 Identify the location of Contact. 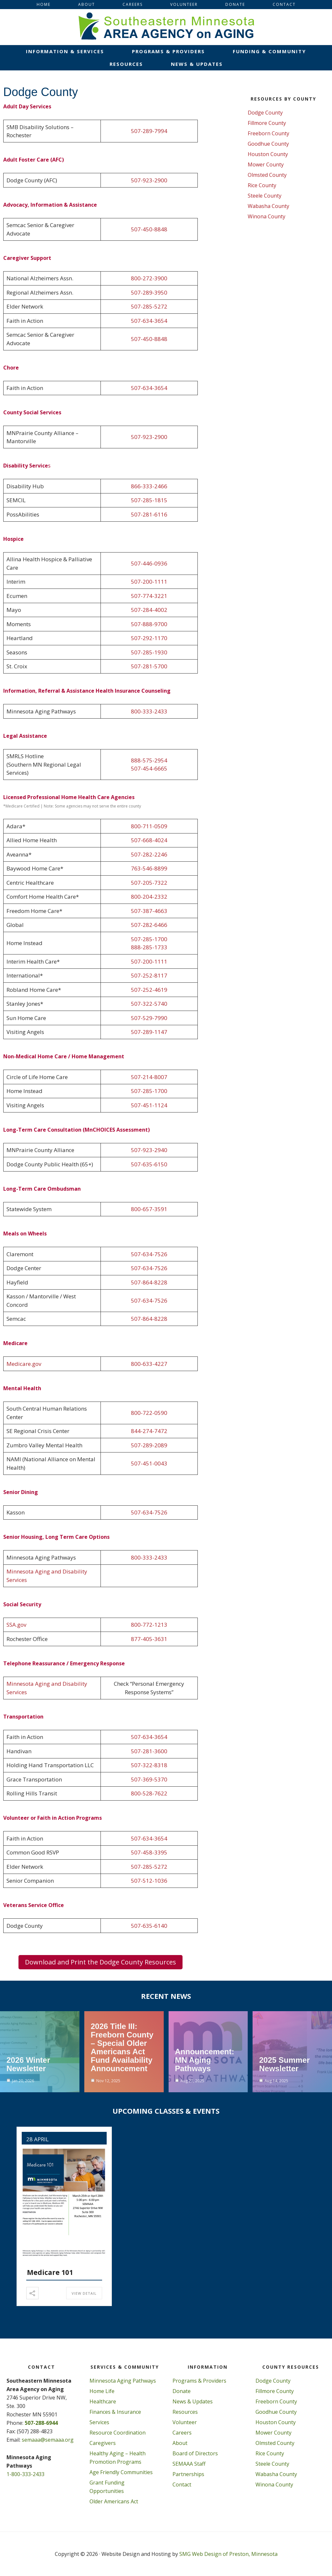
(181, 2484).